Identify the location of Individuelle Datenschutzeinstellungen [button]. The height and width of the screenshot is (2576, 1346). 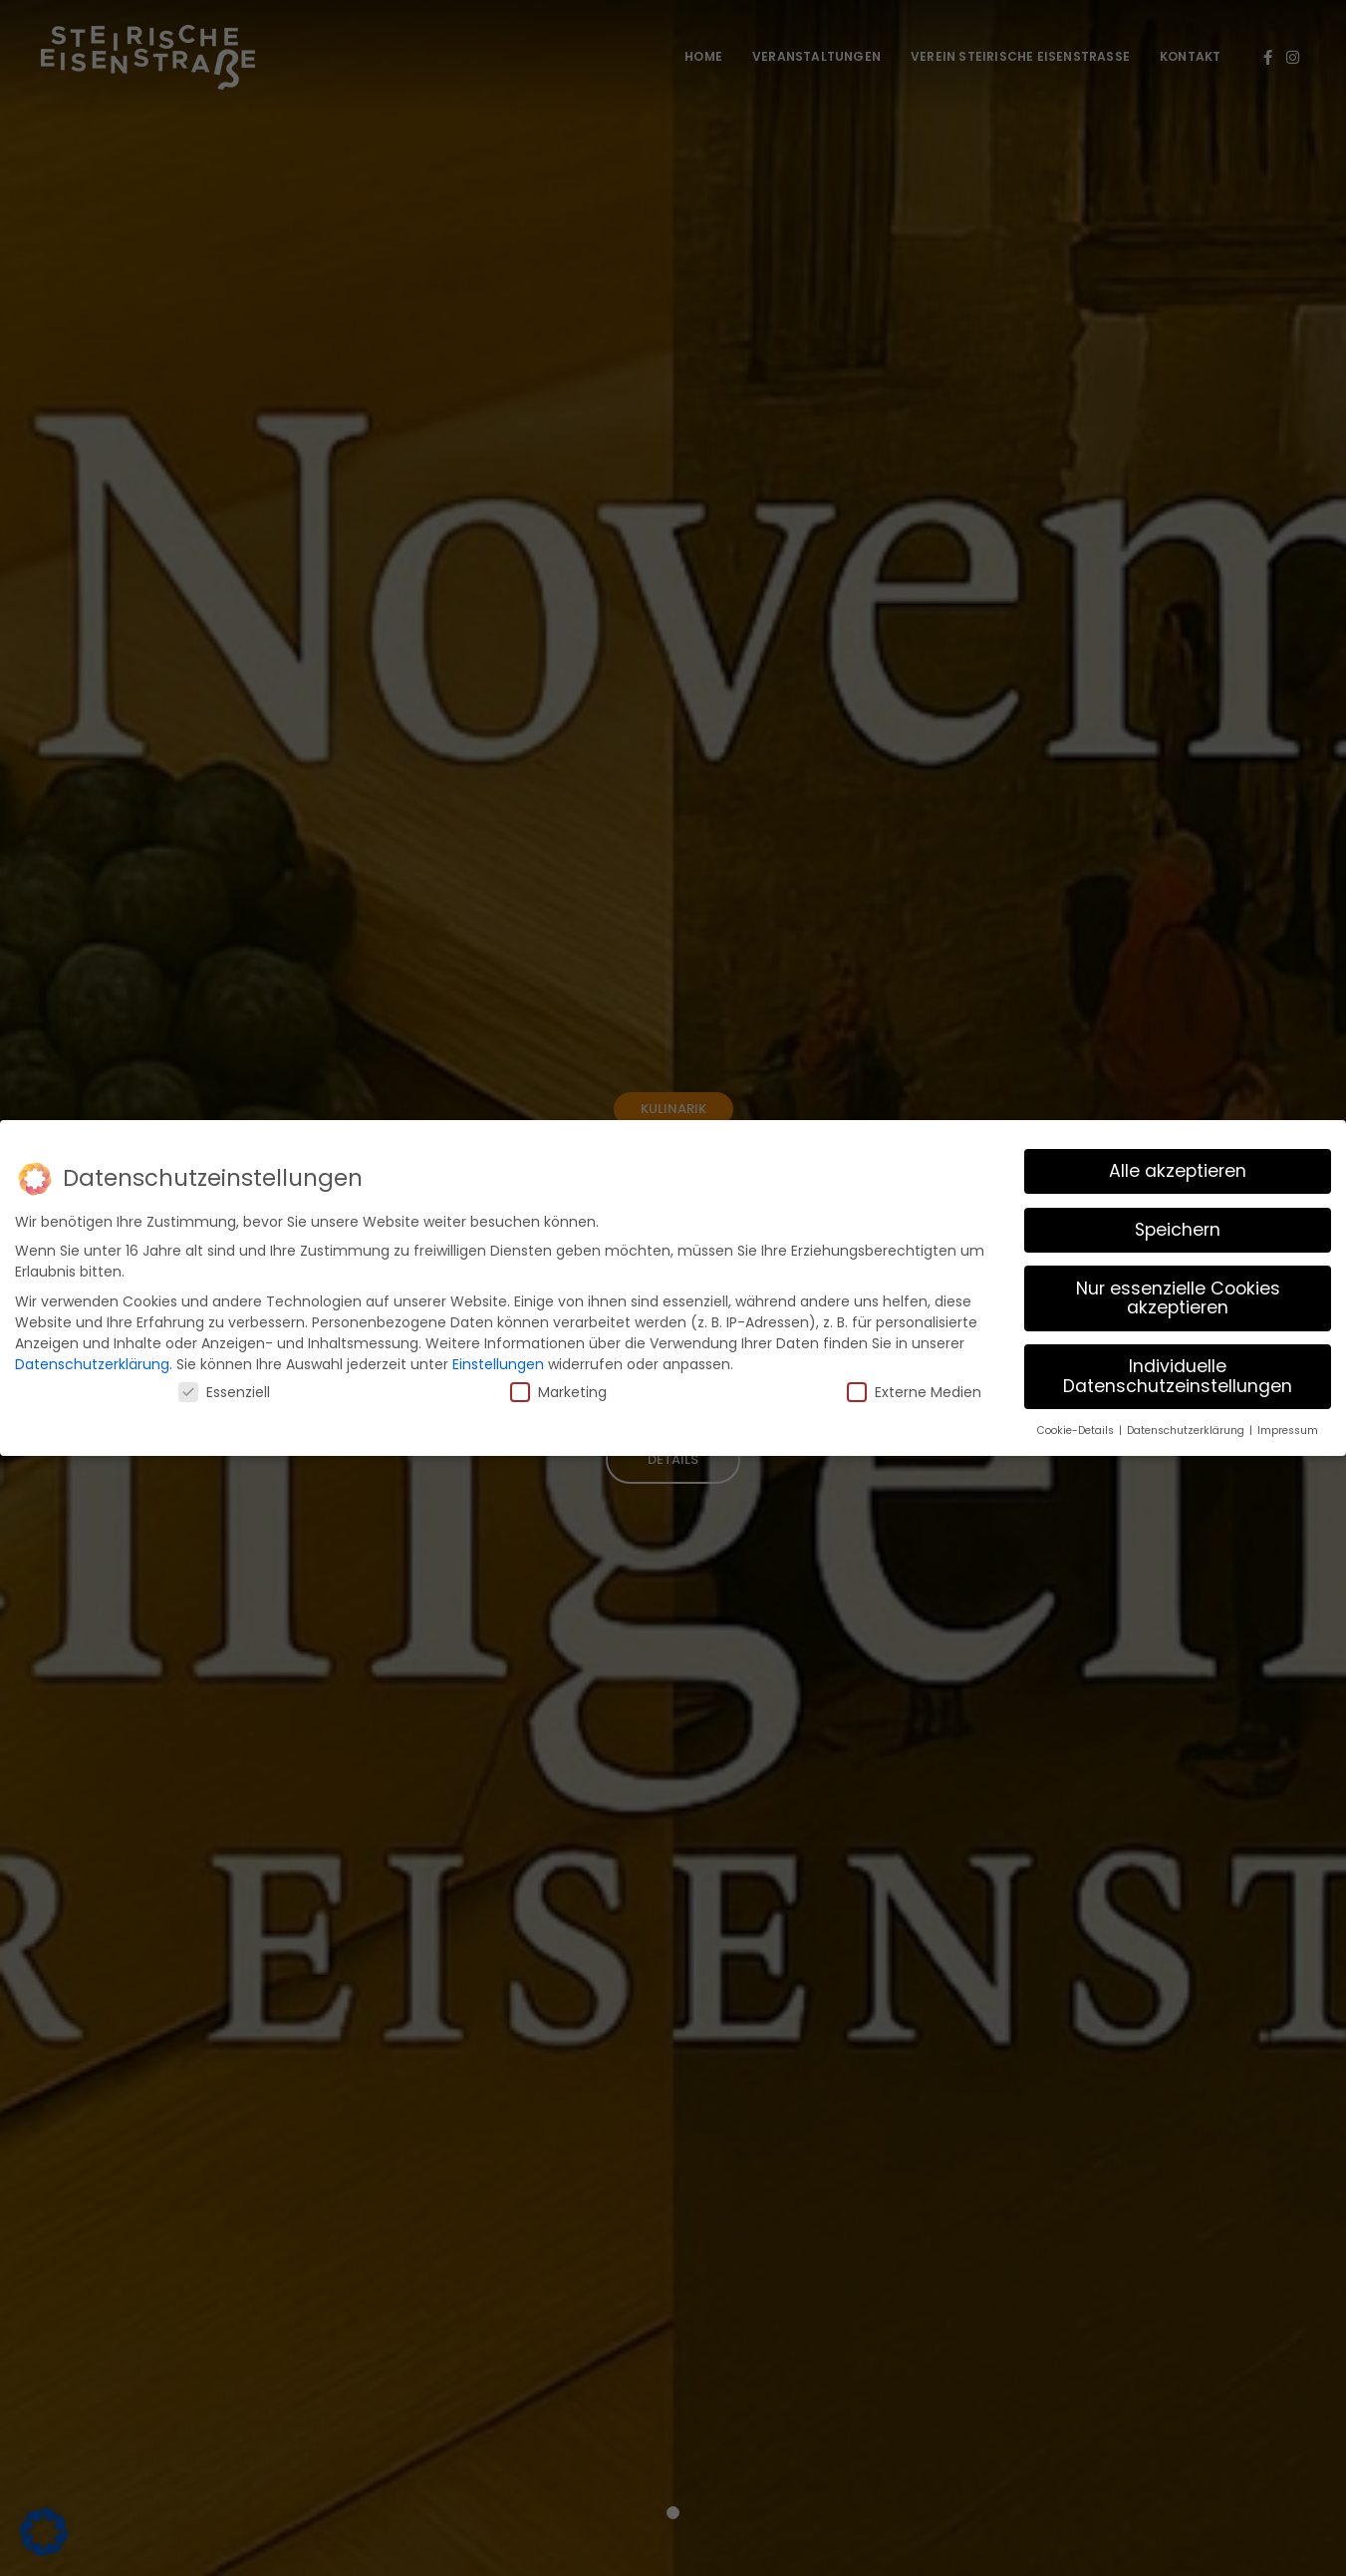
(1177, 1373).